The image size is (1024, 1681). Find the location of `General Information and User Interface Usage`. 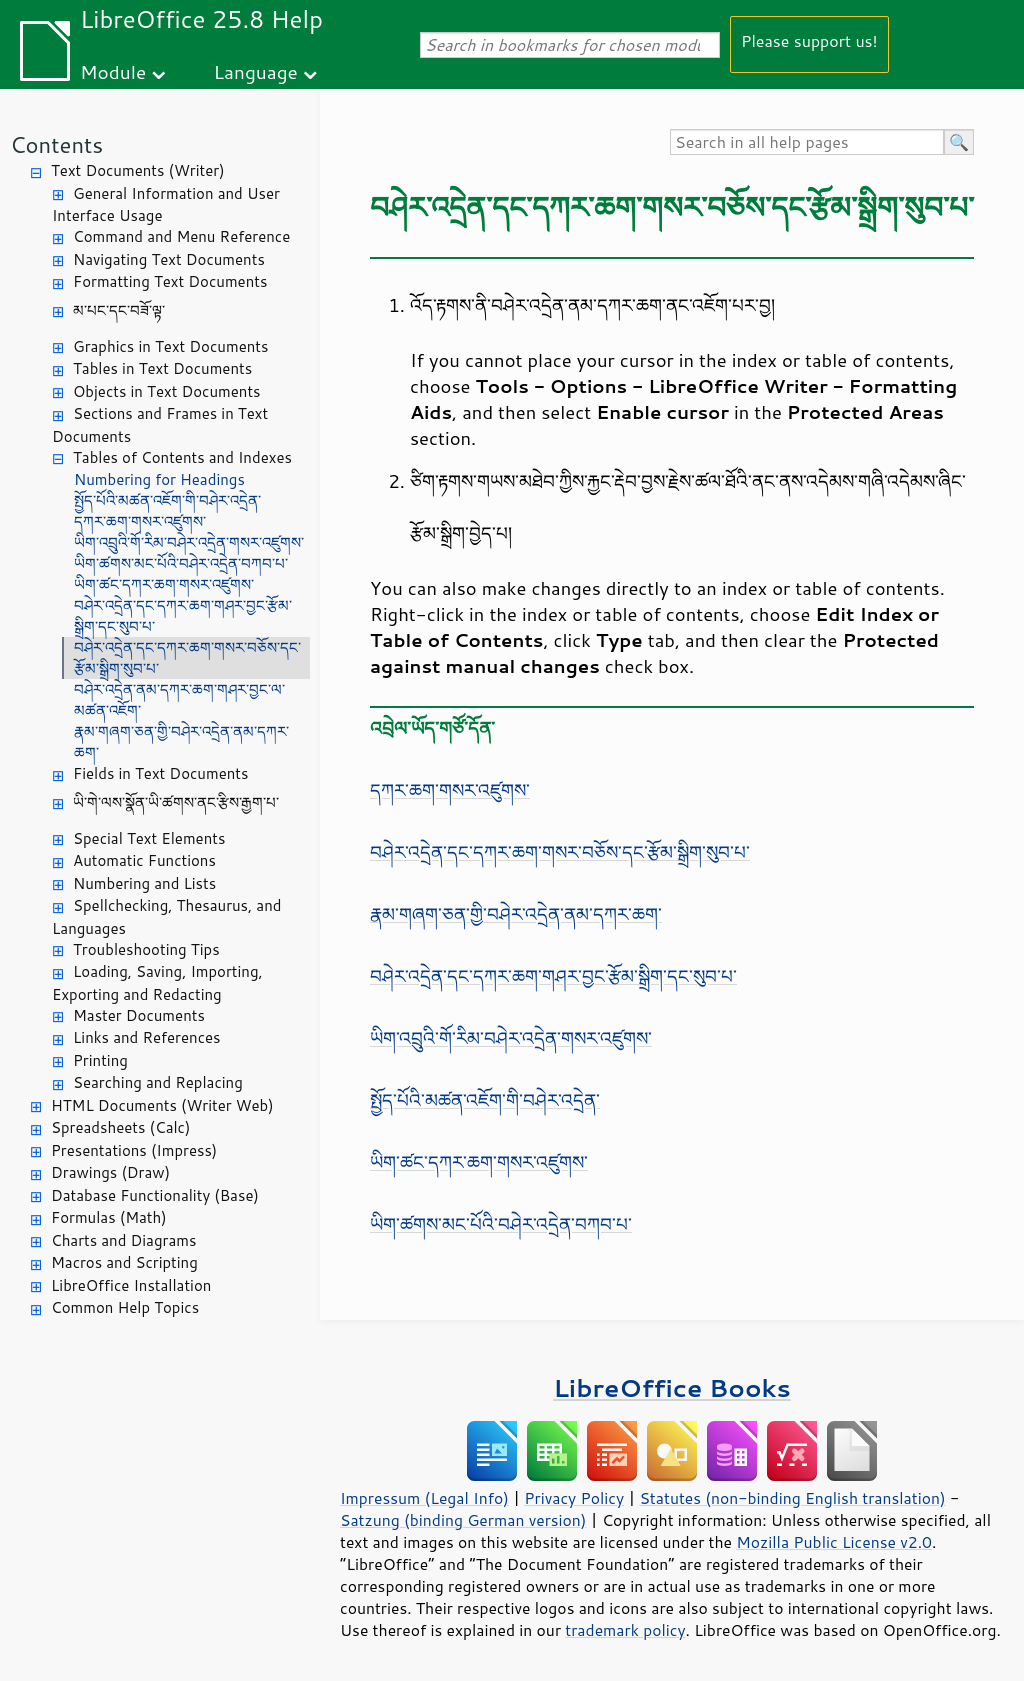

General Information and User Interface Usage is located at coordinates (166, 205).